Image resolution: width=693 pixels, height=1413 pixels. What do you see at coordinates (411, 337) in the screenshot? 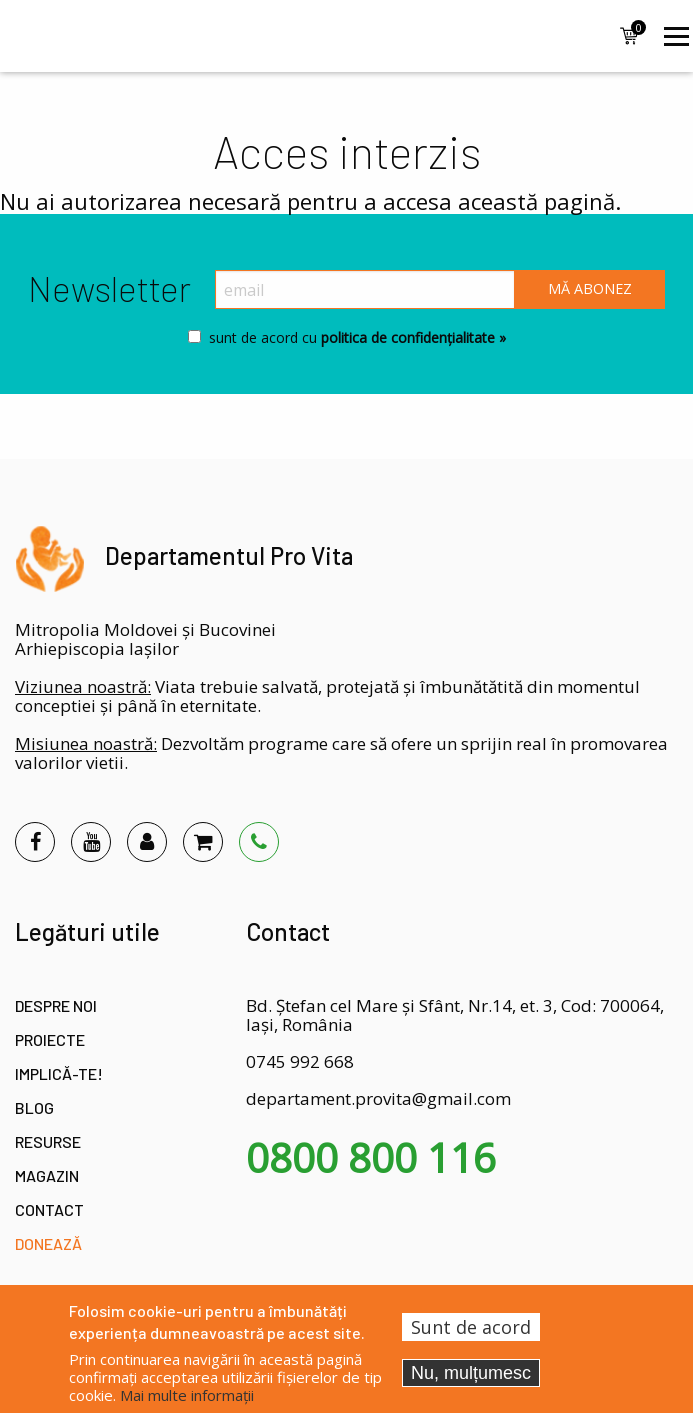
I see `politica de confidențialitate »` at bounding box center [411, 337].